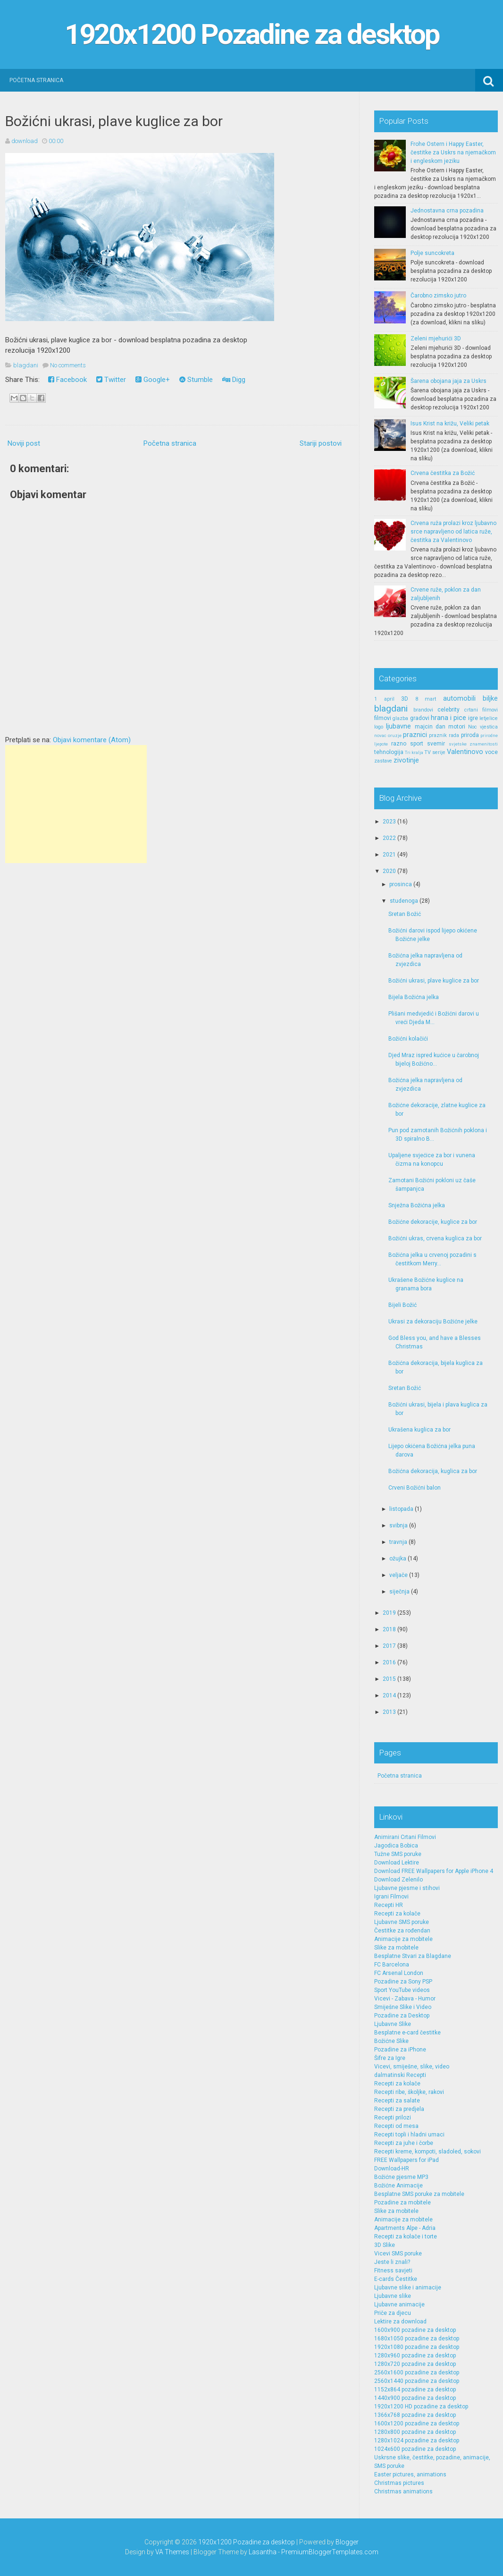 The width and height of the screenshot is (503, 2576). What do you see at coordinates (488, 718) in the screenshot?
I see `letjelice` at bounding box center [488, 718].